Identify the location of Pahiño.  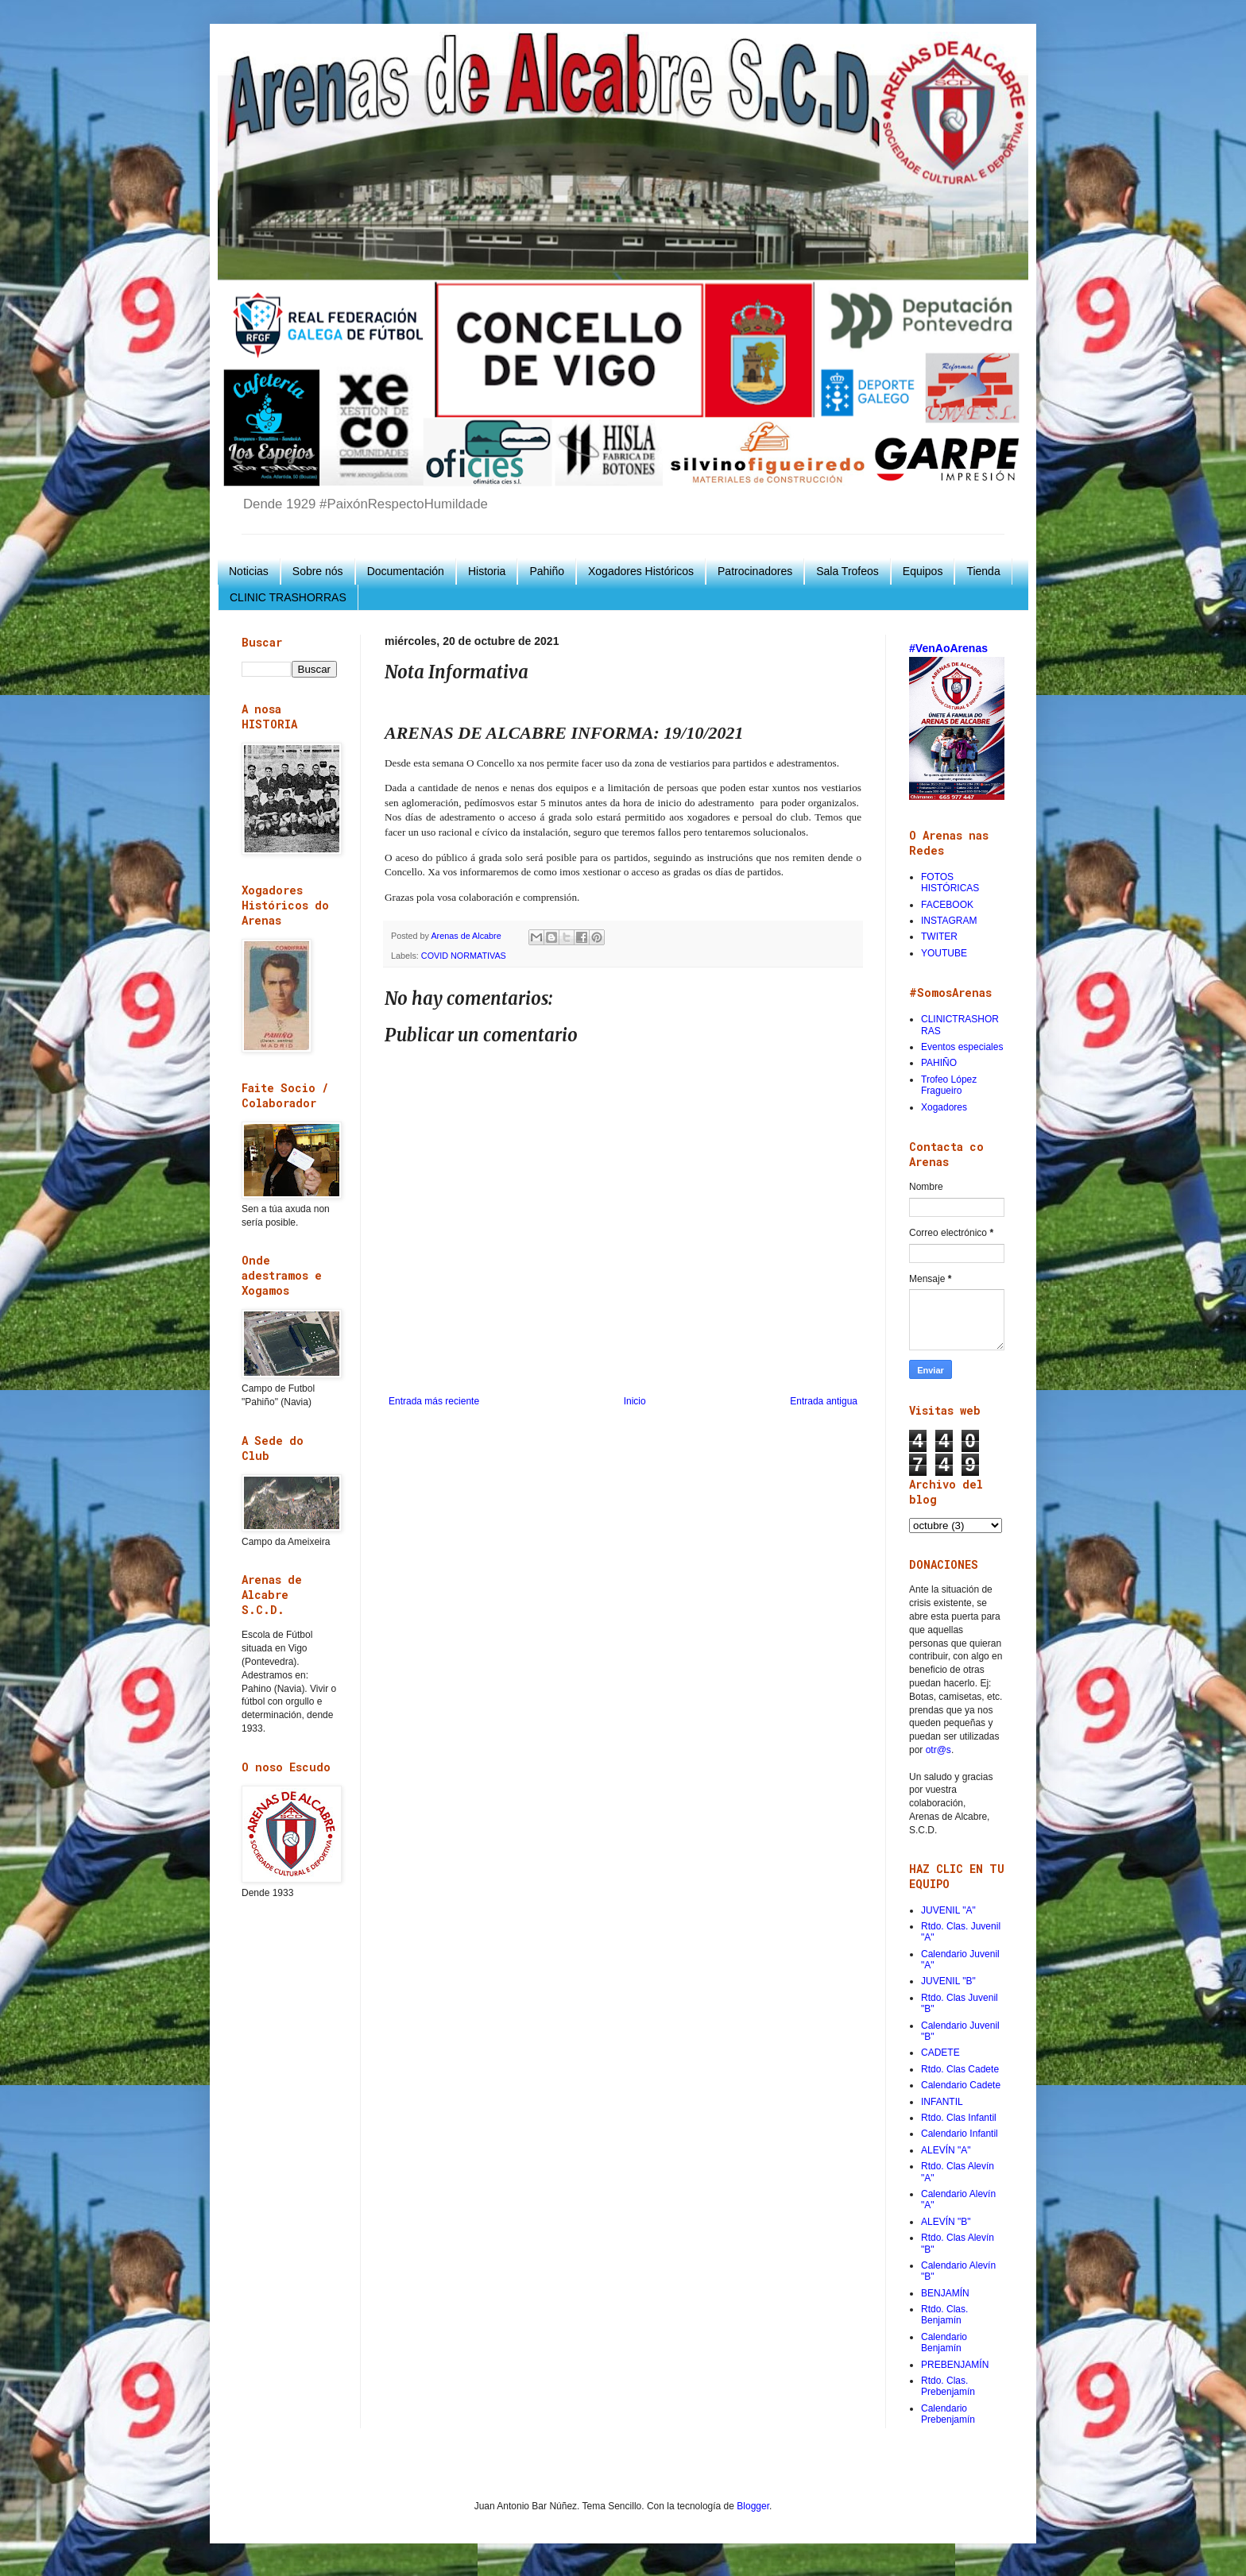
(546, 571).